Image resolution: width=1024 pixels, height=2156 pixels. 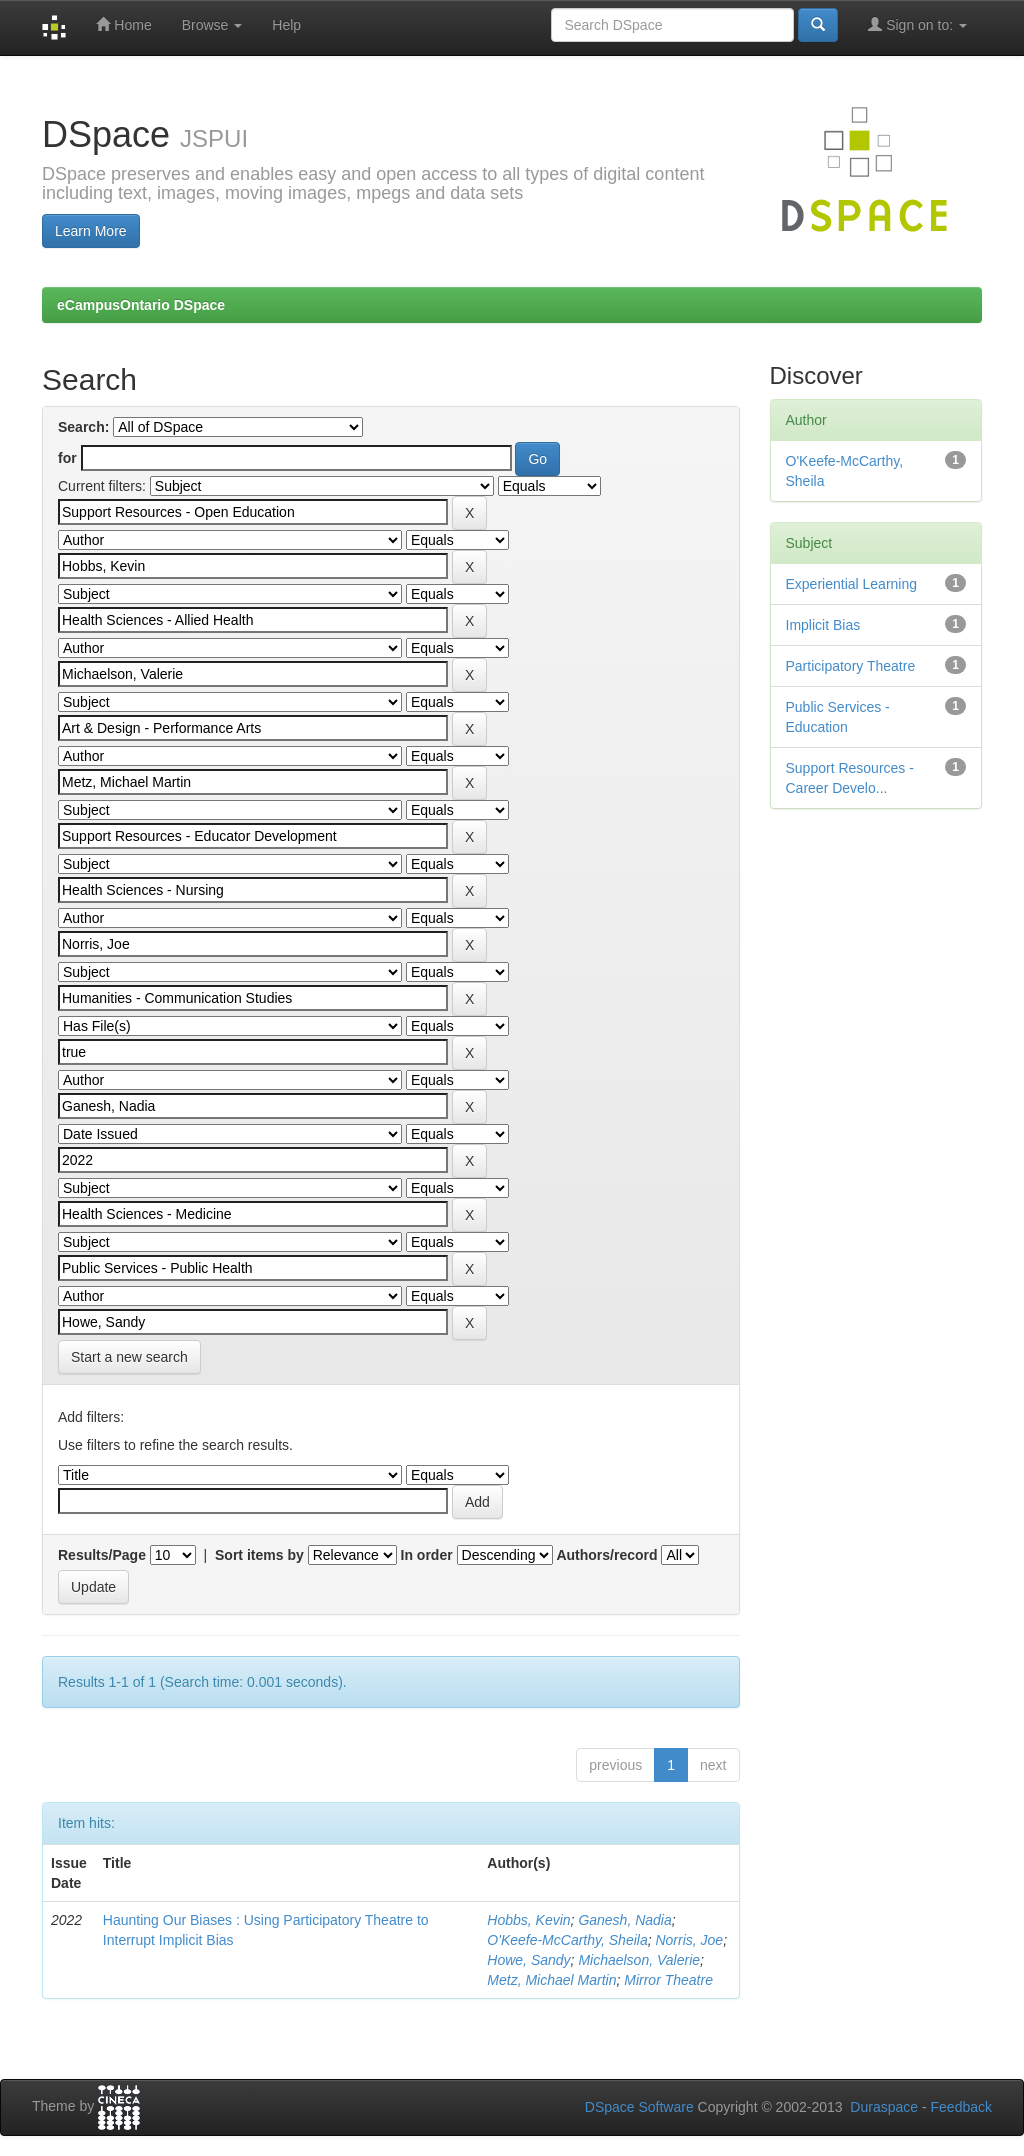 What do you see at coordinates (528, 1960) in the screenshot?
I see `Howe, Sandy` at bounding box center [528, 1960].